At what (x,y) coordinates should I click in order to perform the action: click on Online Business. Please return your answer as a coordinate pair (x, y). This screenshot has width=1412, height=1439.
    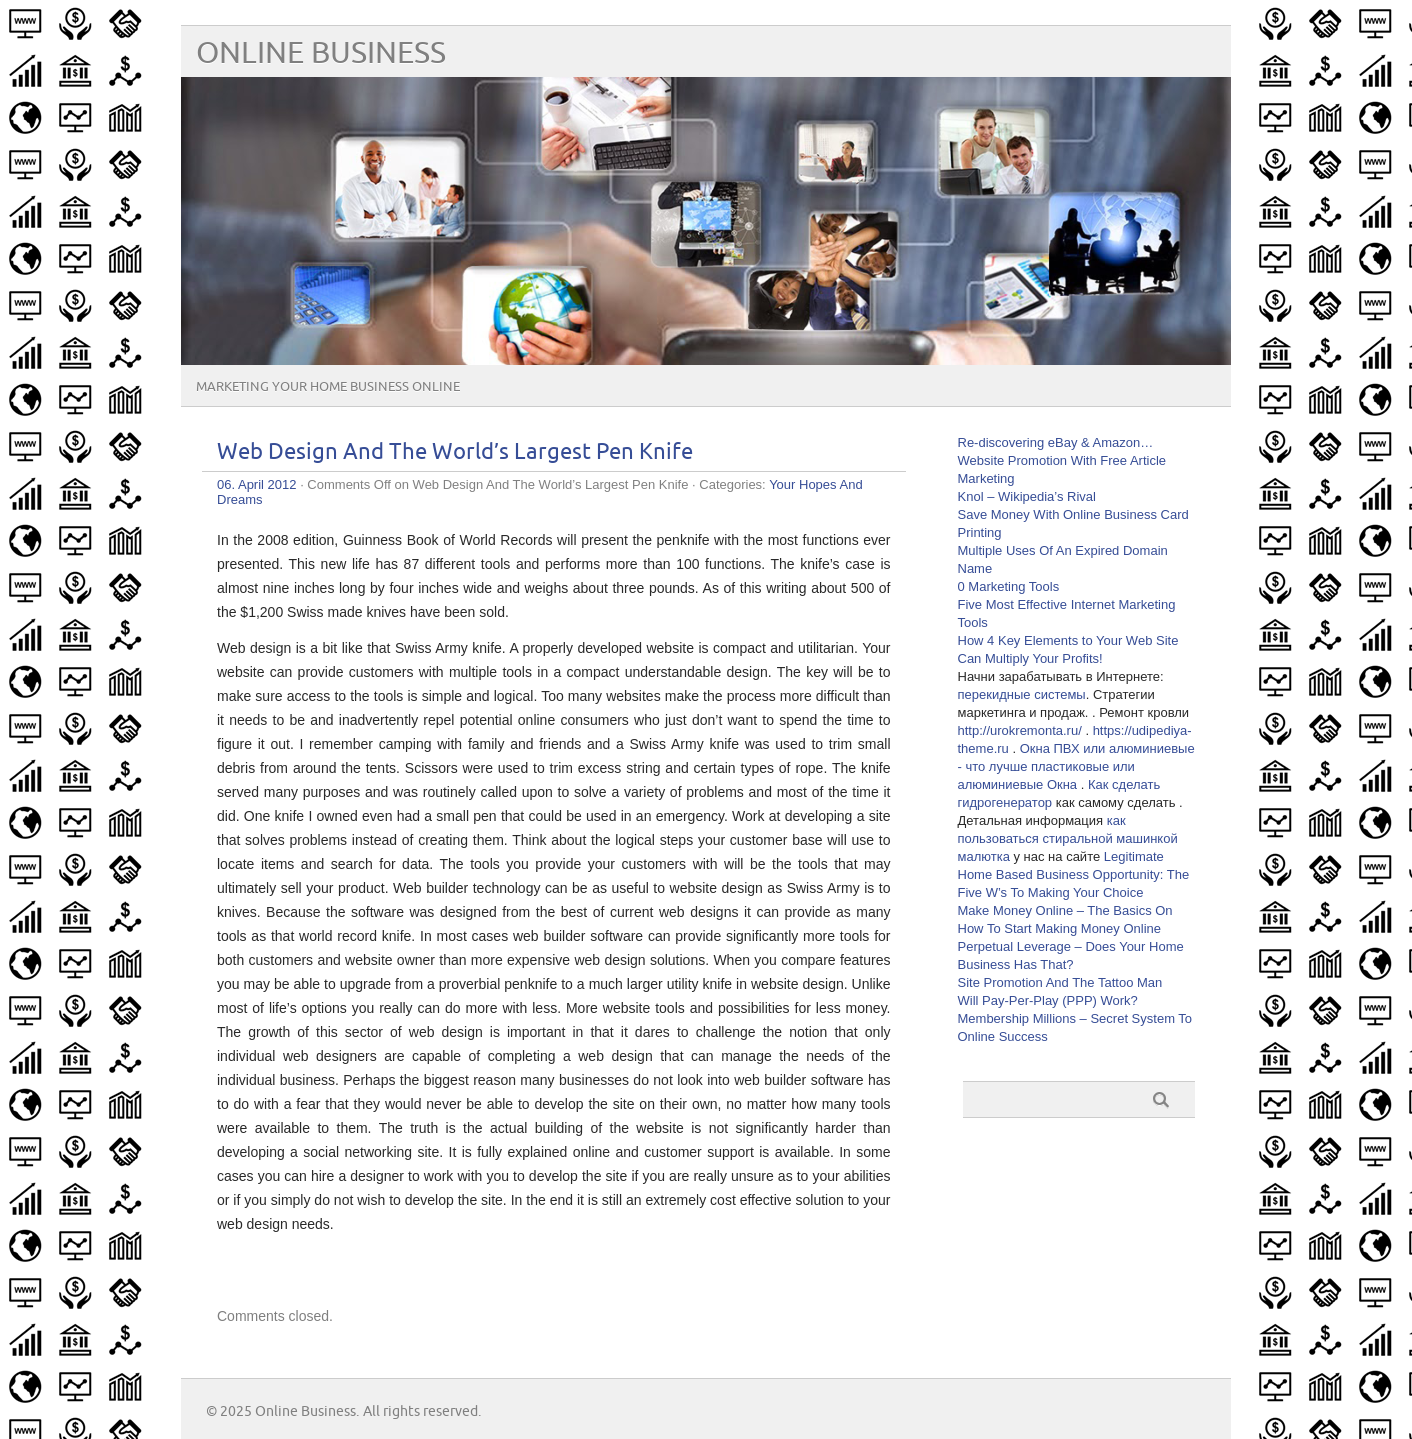
    Looking at the image, I should click on (321, 53).